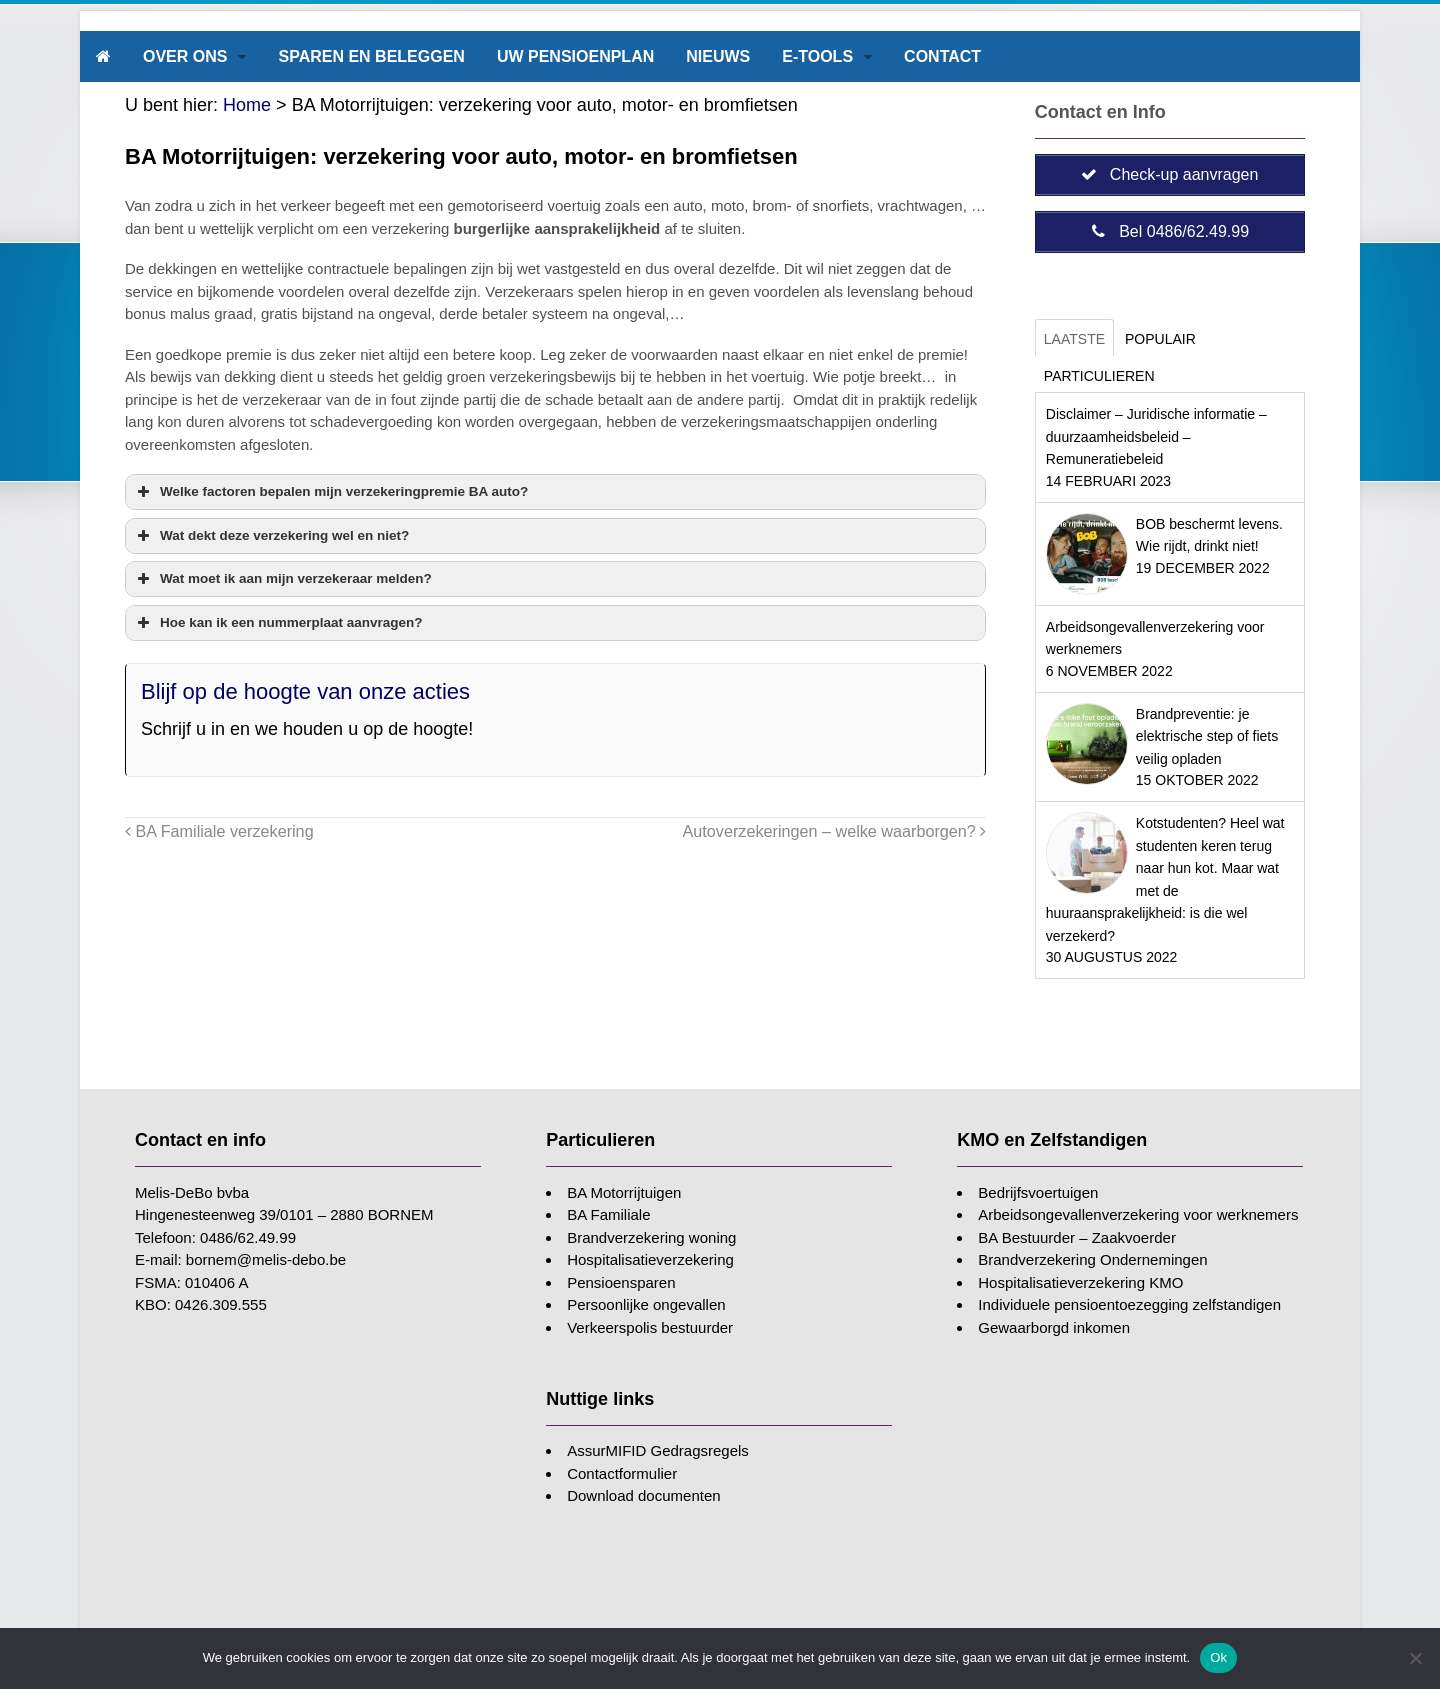 The width and height of the screenshot is (1440, 1689). I want to click on Persoonlijke ongevallen, so click(646, 1304).